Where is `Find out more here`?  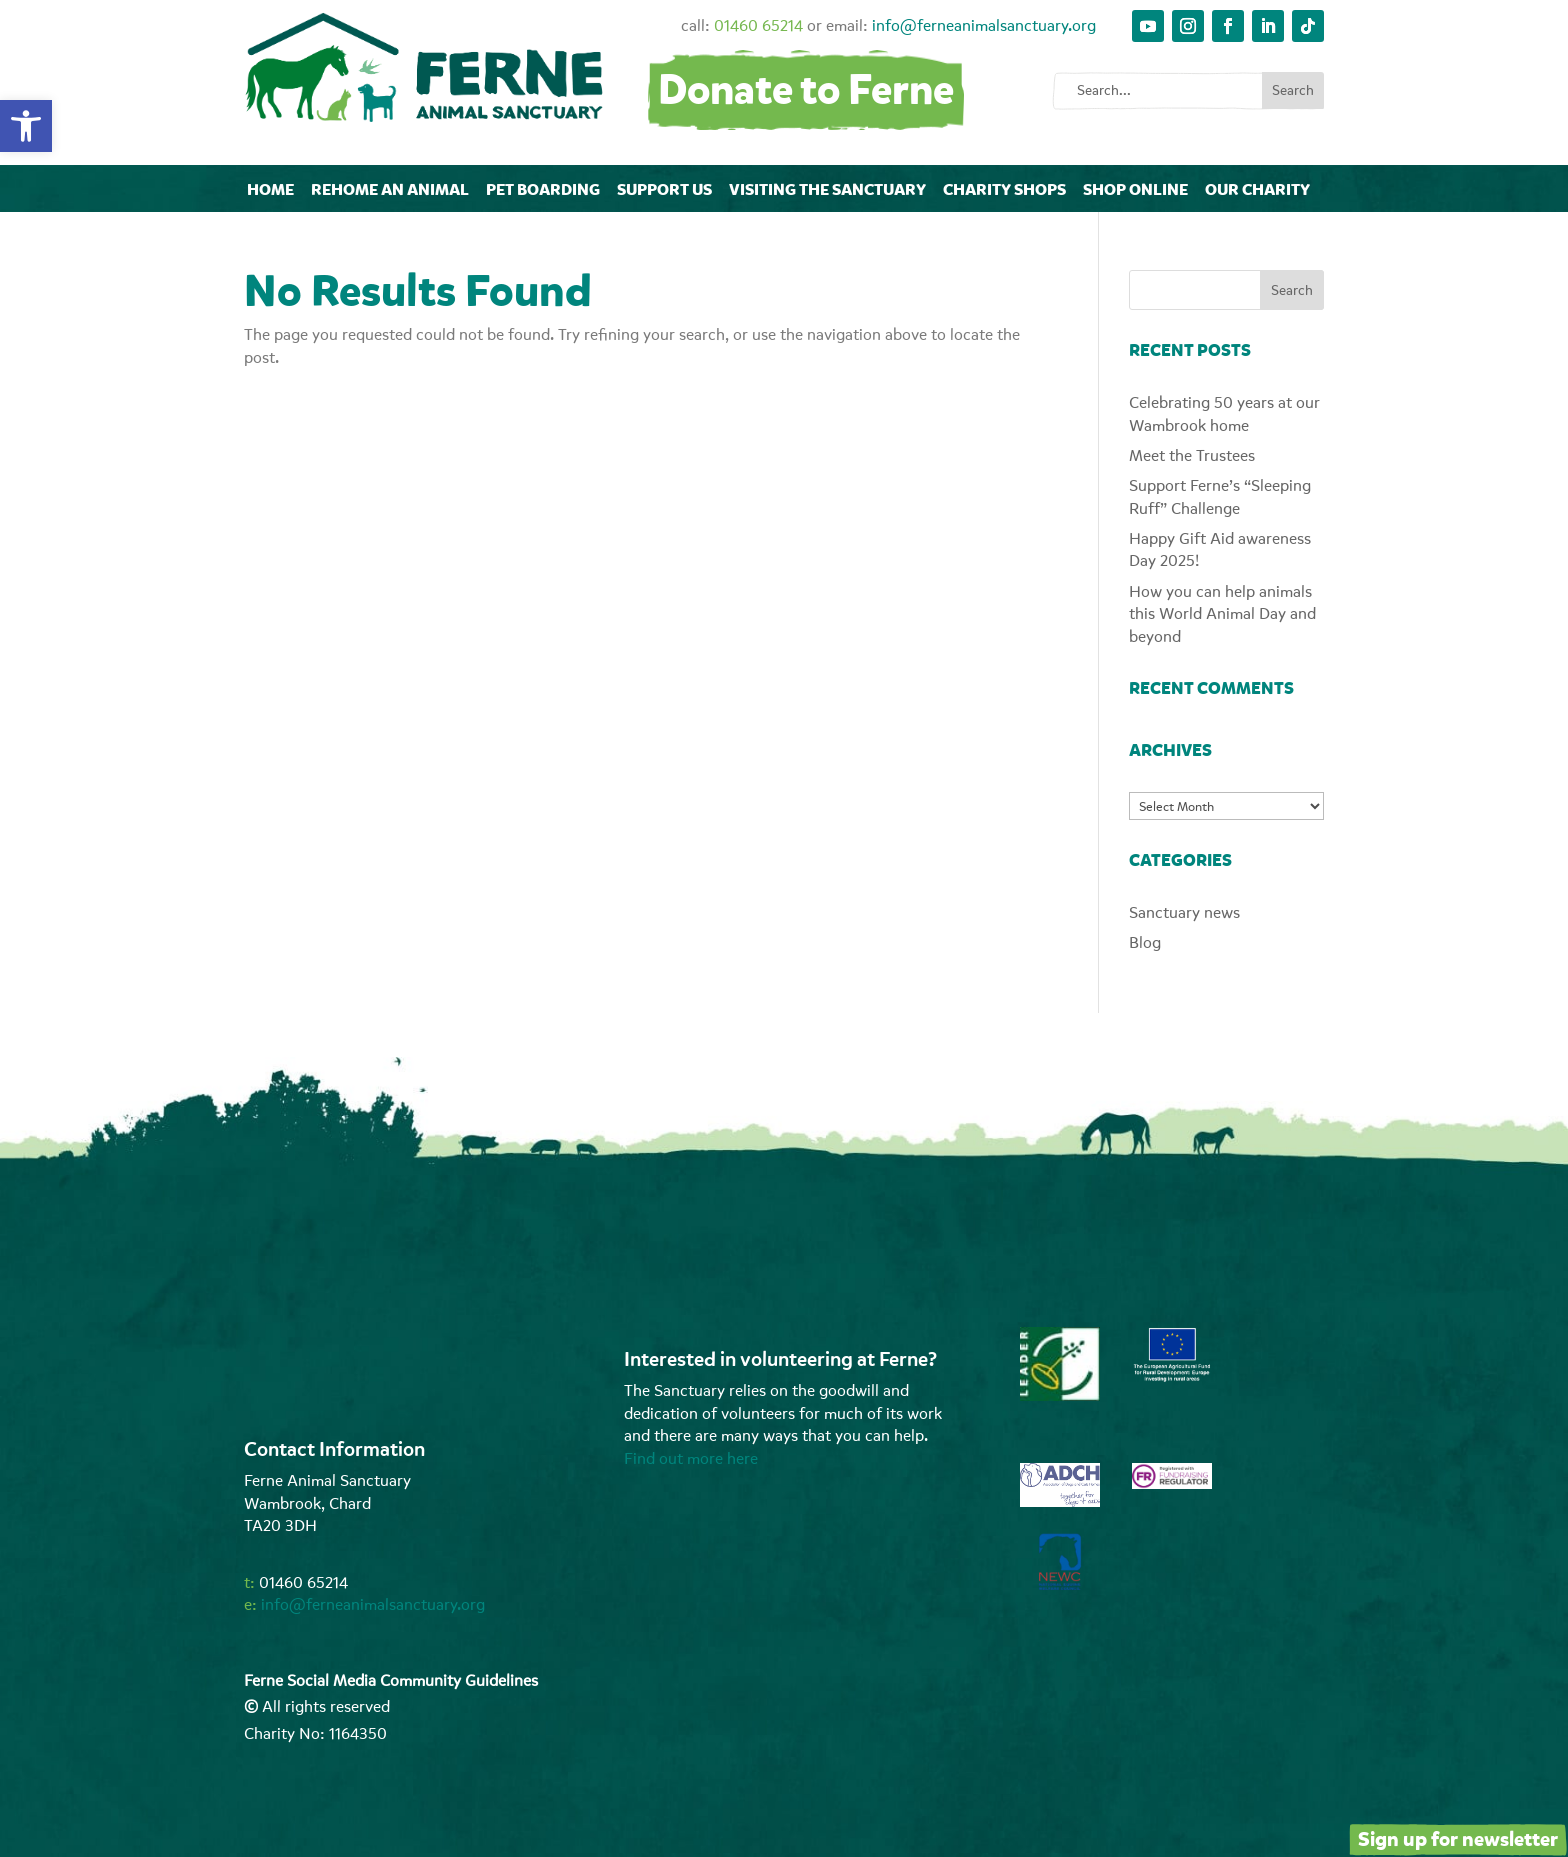
Find out more here is located at coordinates (691, 1459).